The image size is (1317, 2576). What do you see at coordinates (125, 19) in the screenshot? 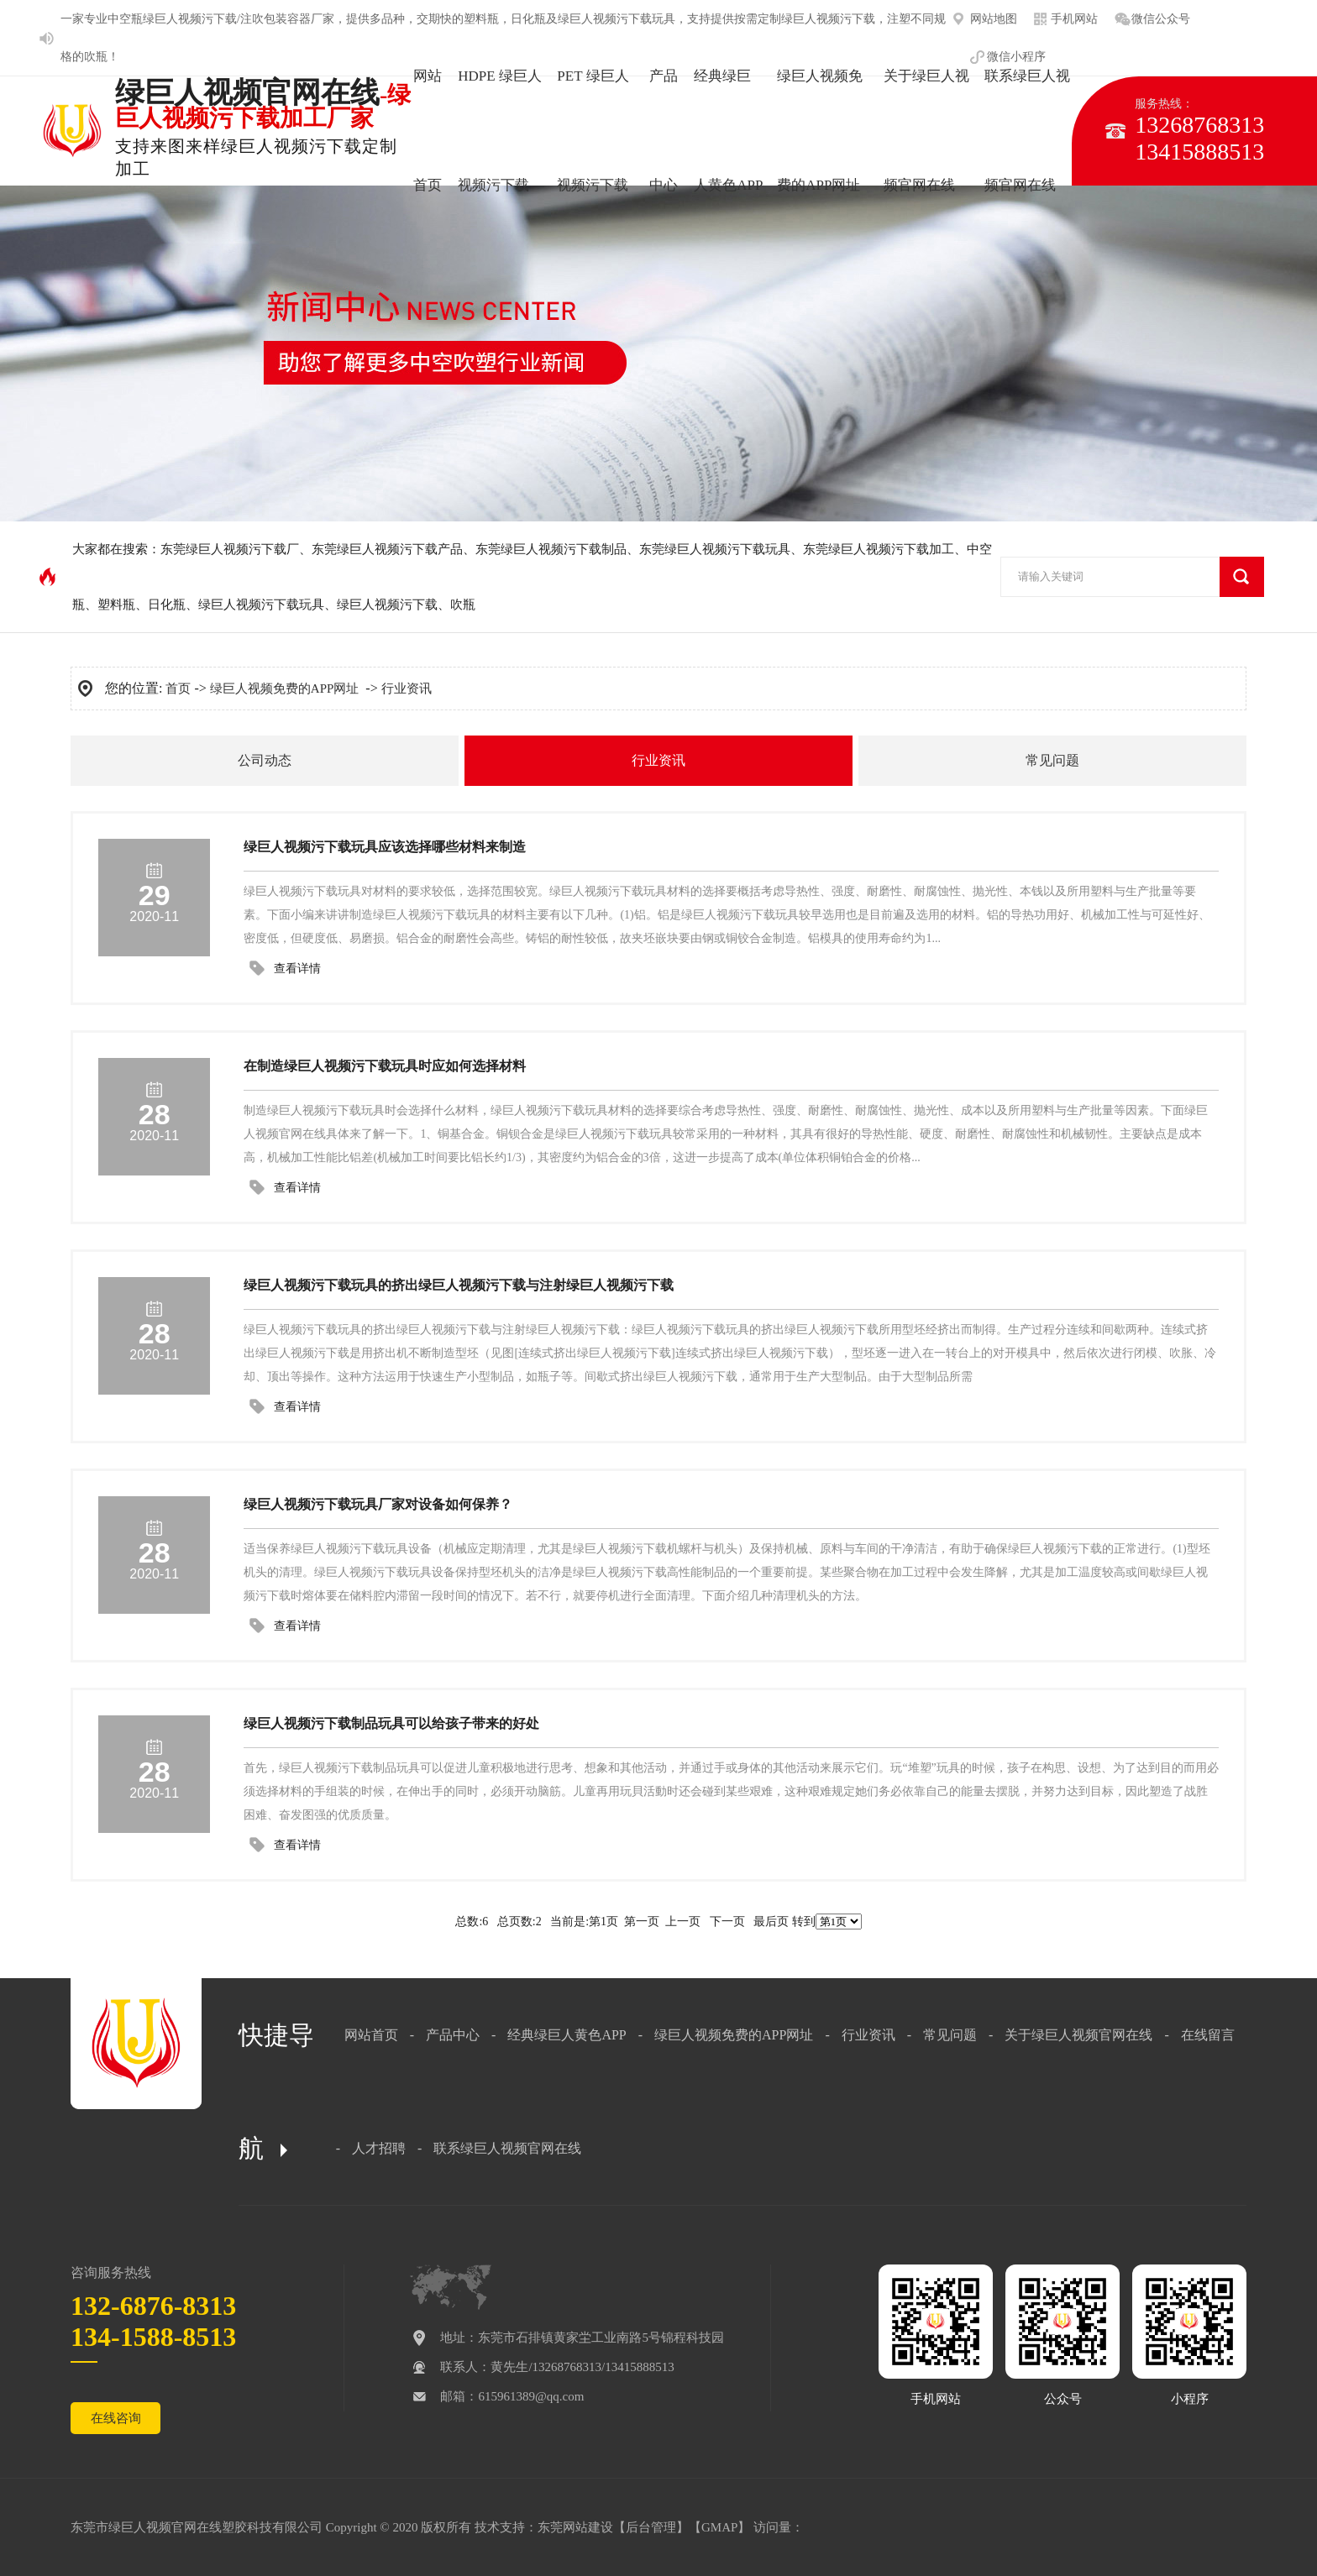
I see `中空瓶` at bounding box center [125, 19].